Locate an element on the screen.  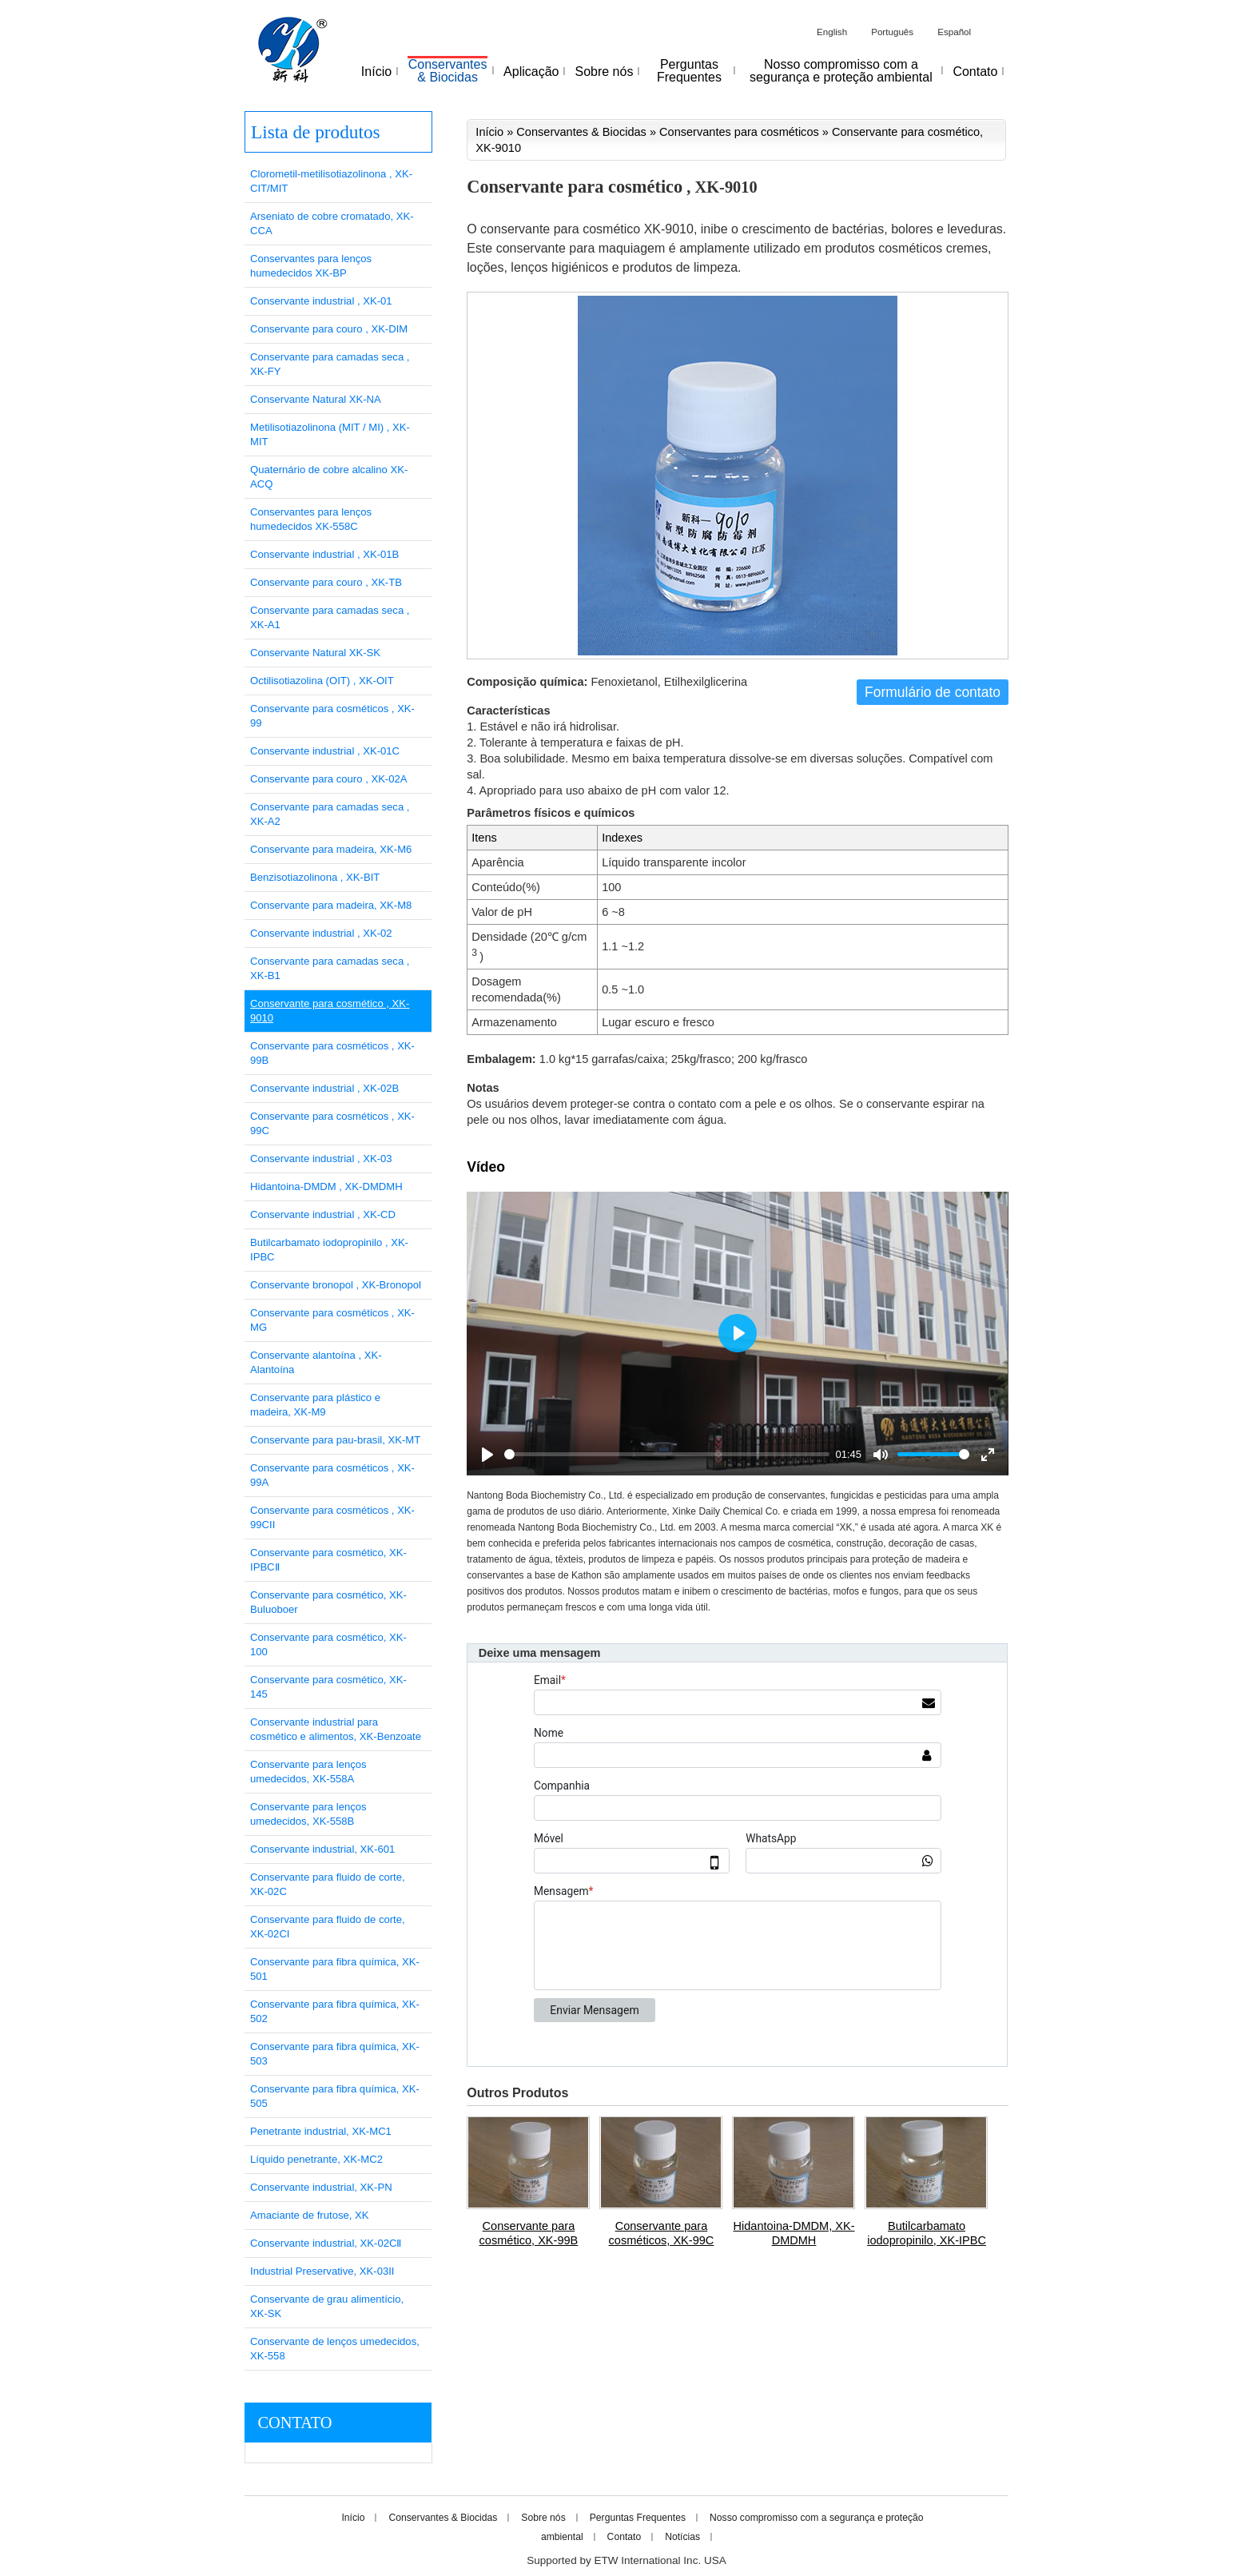
Conservante industrial, XK-02CⅡ is located at coordinates (325, 2243).